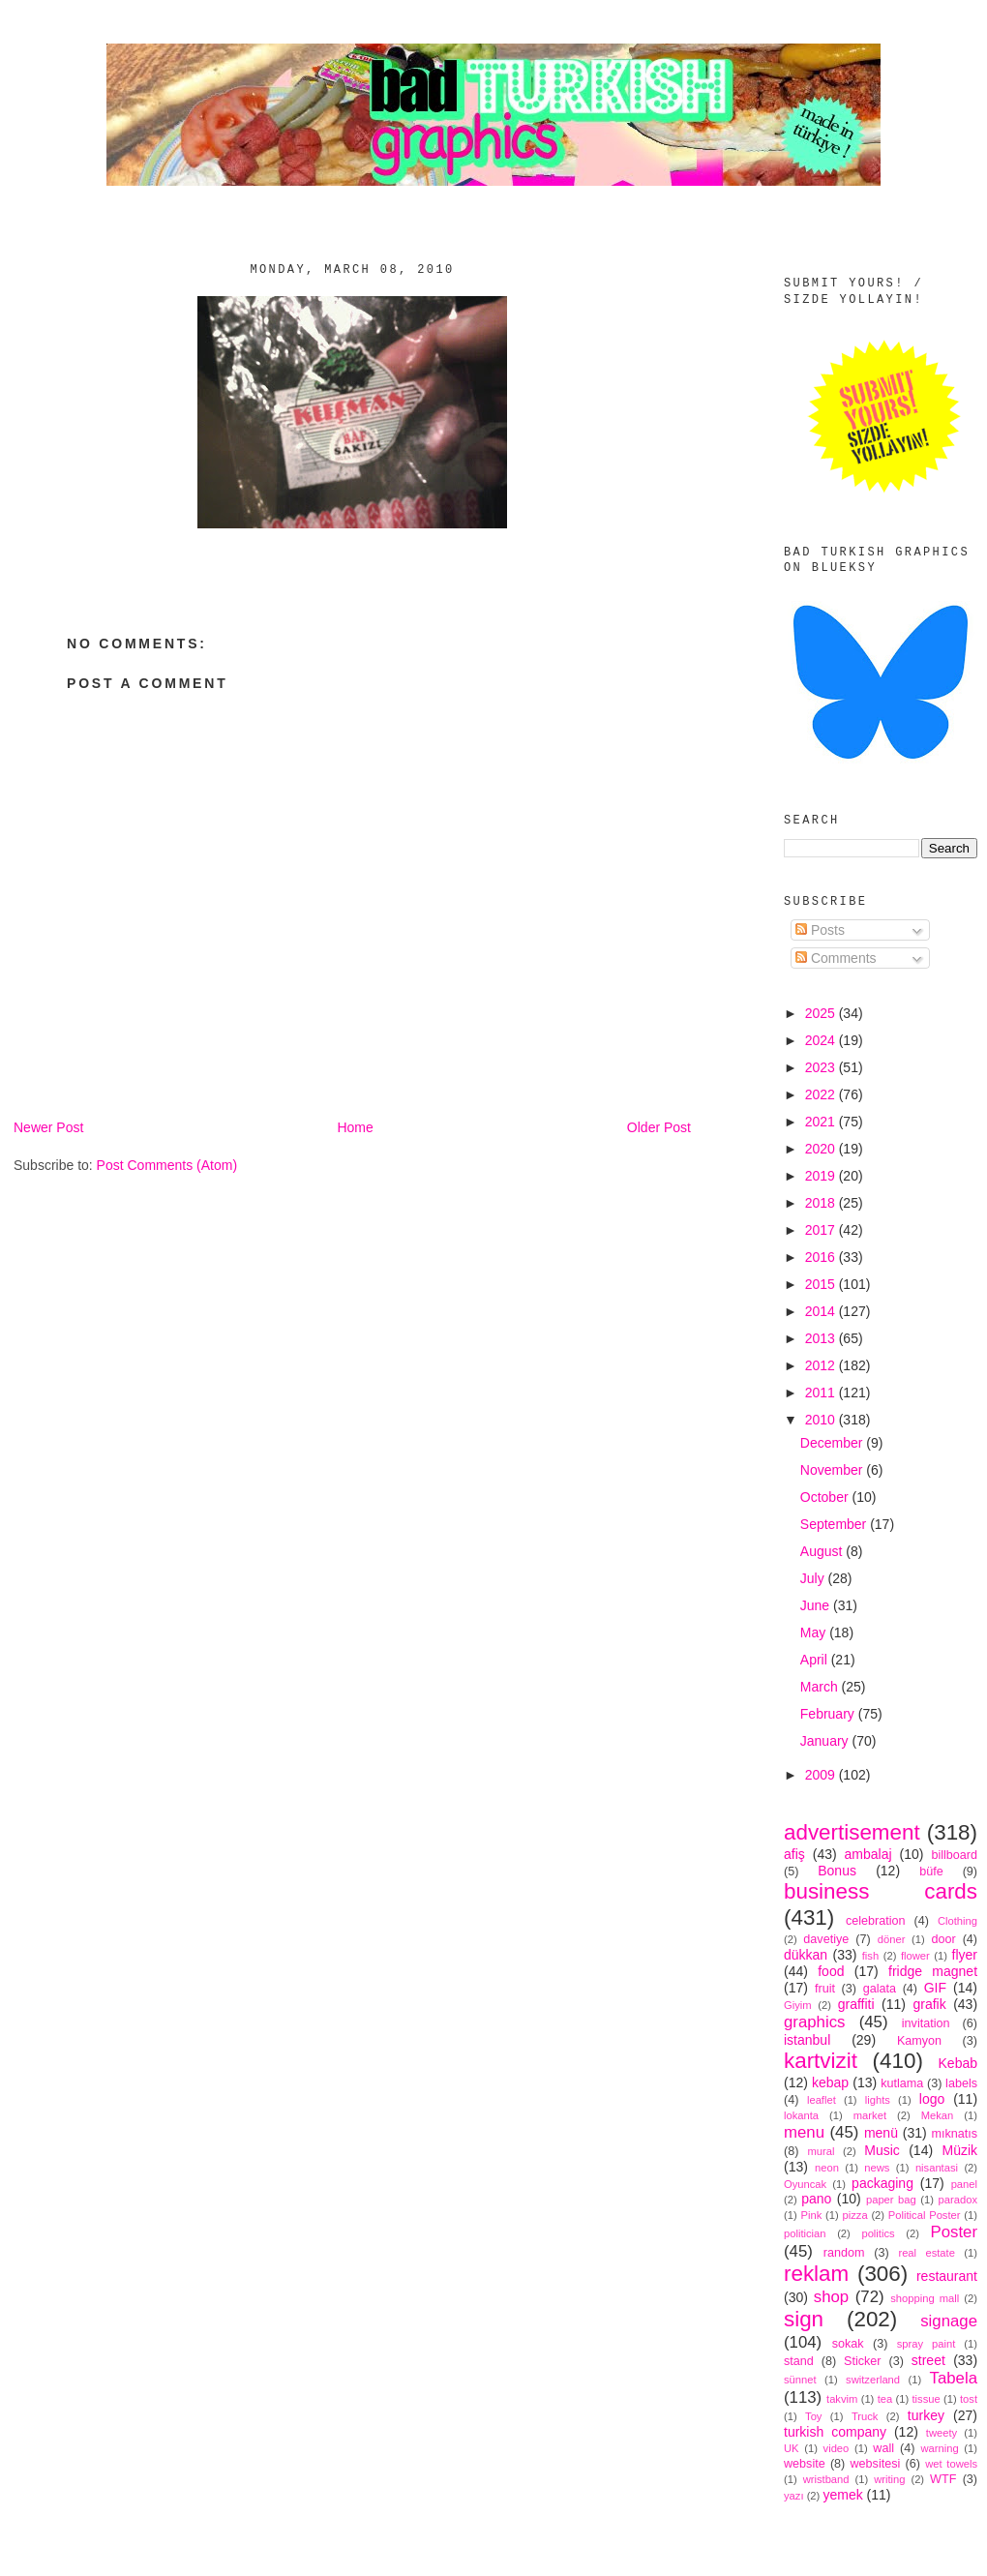 The image size is (987, 2576). Describe the element at coordinates (958, 2063) in the screenshot. I see `Kebab` at that location.